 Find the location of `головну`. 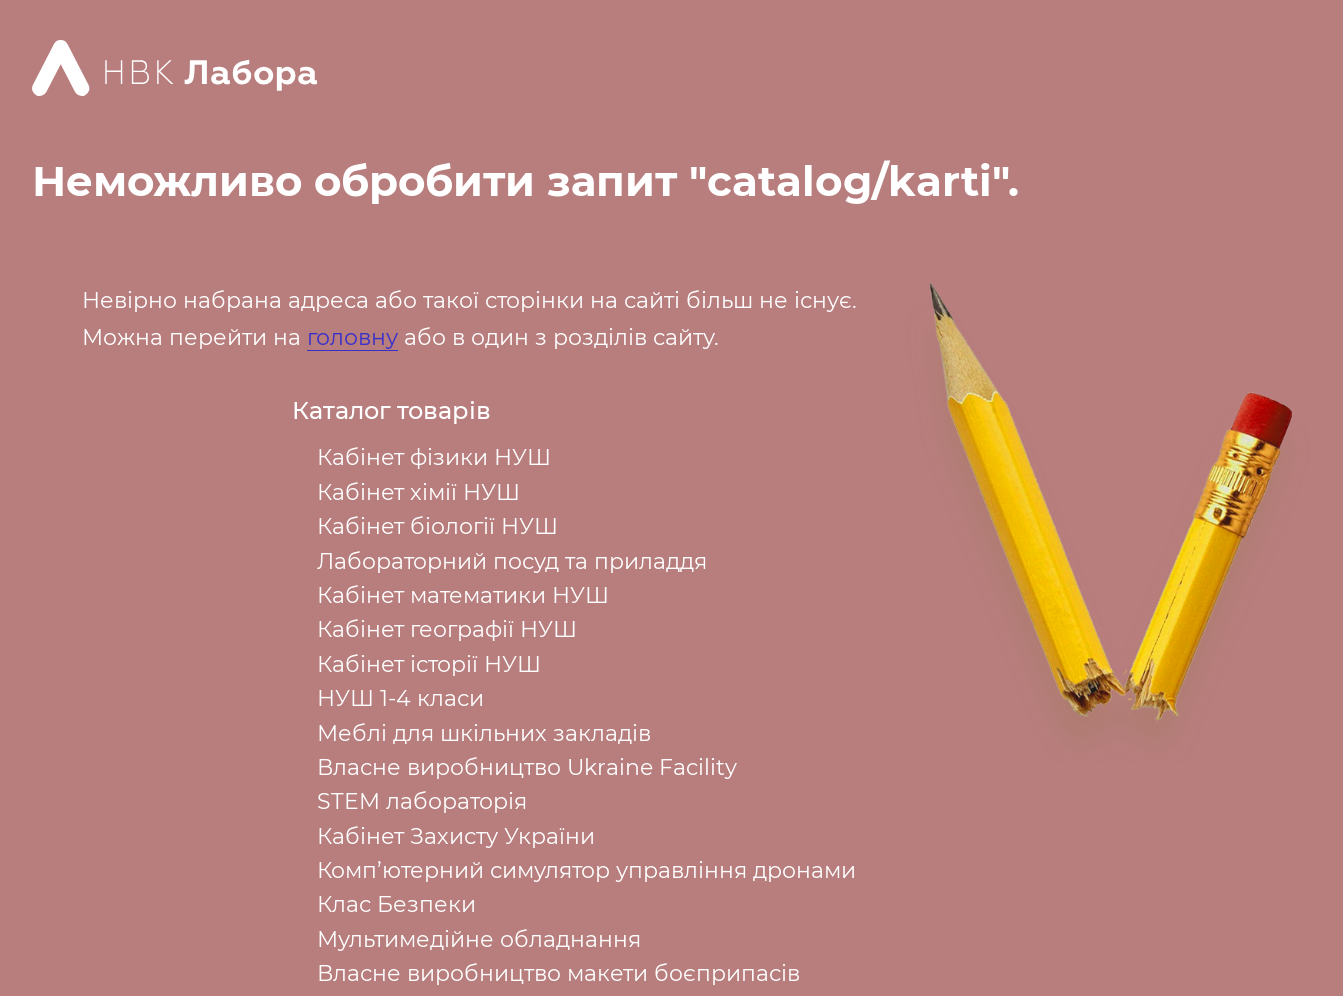

головну is located at coordinates (352, 337).